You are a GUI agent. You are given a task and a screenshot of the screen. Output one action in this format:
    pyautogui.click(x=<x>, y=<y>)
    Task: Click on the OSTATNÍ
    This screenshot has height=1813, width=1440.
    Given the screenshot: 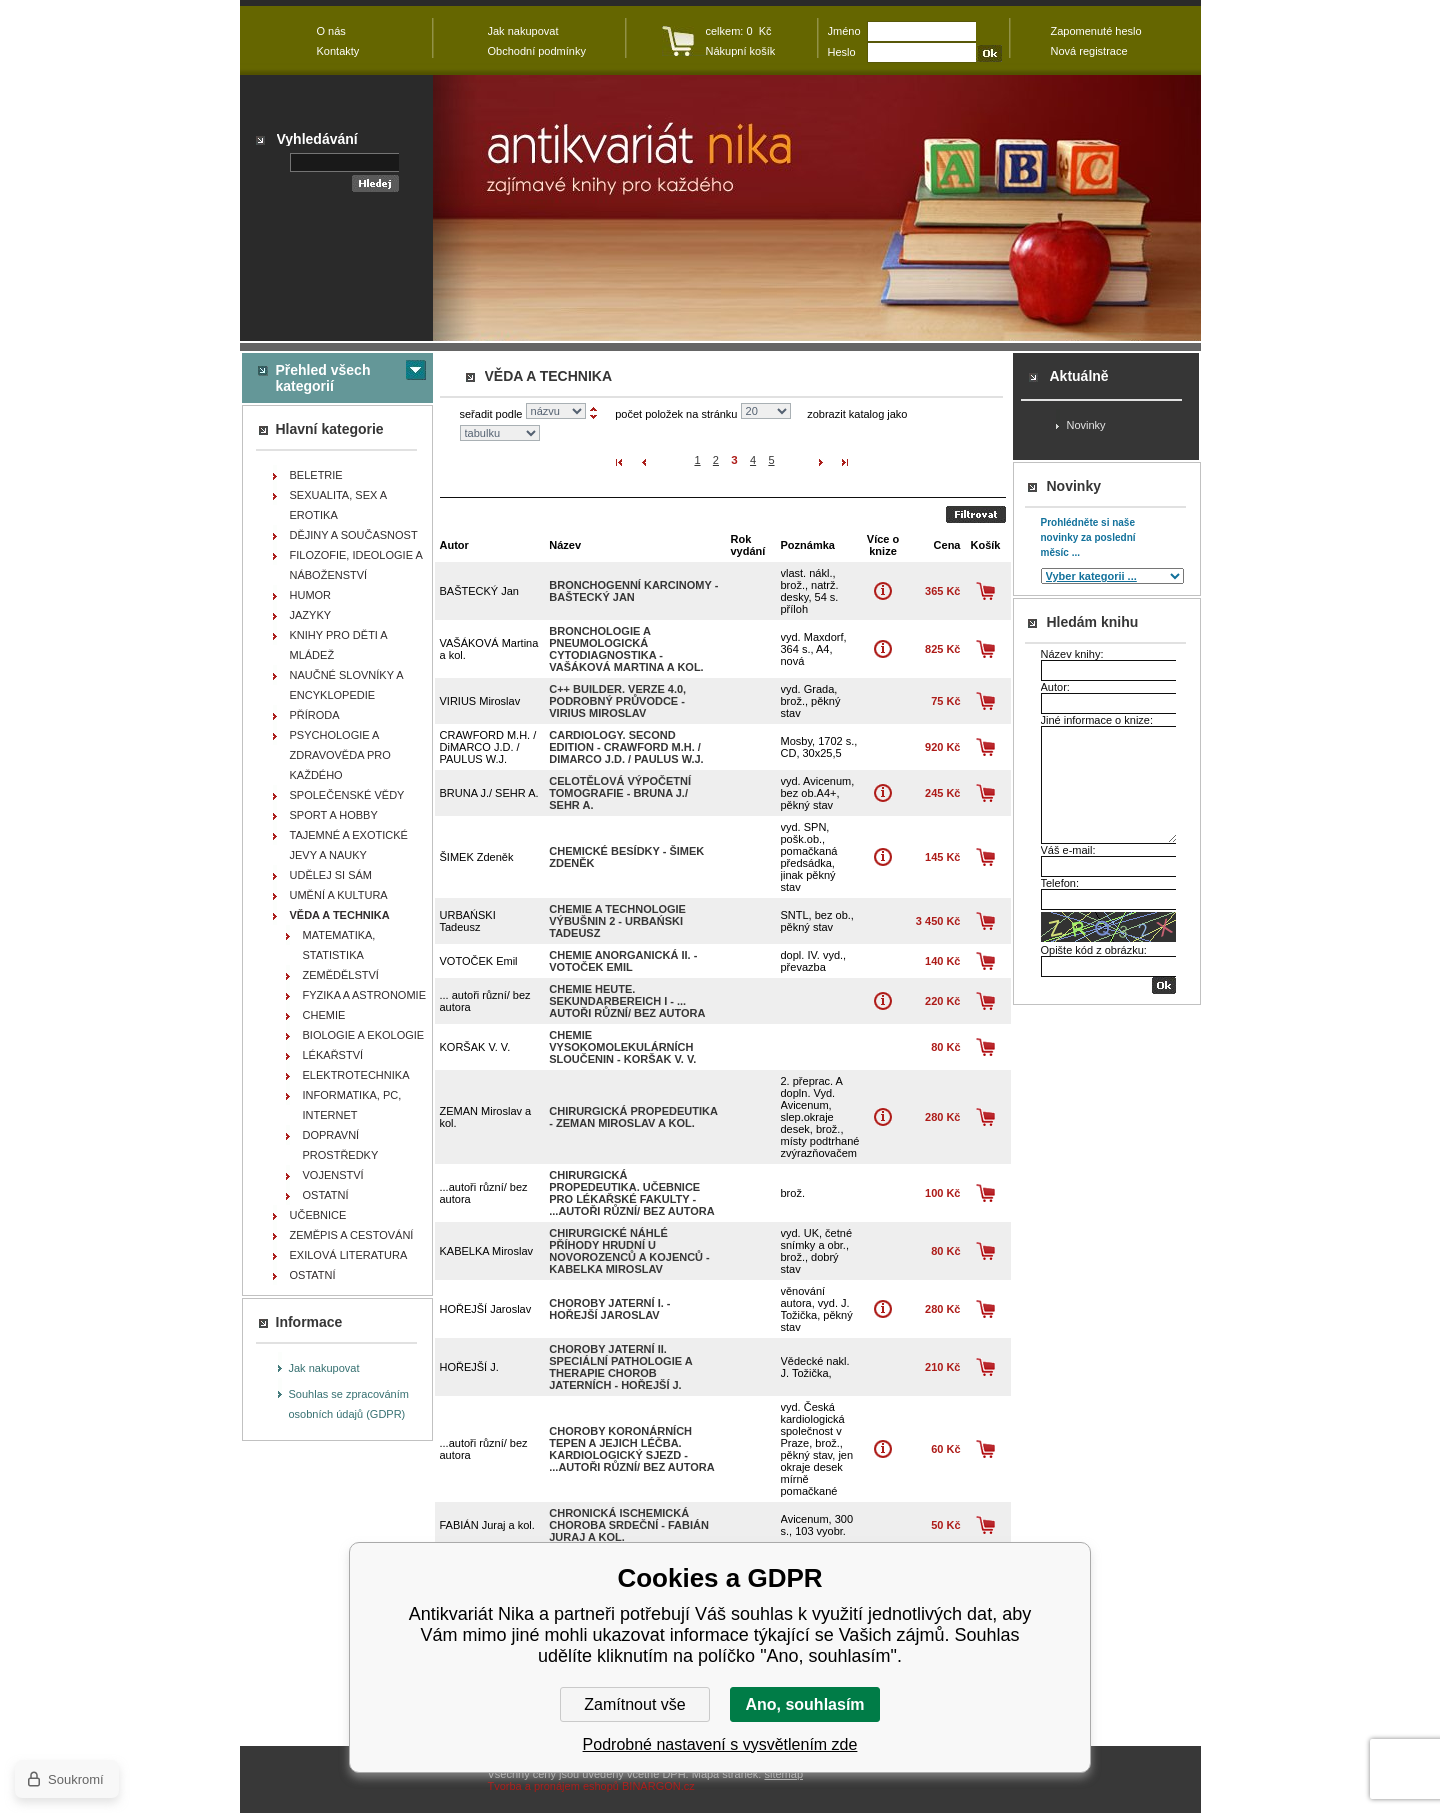 What is the action you would take?
    pyautogui.click(x=326, y=1195)
    